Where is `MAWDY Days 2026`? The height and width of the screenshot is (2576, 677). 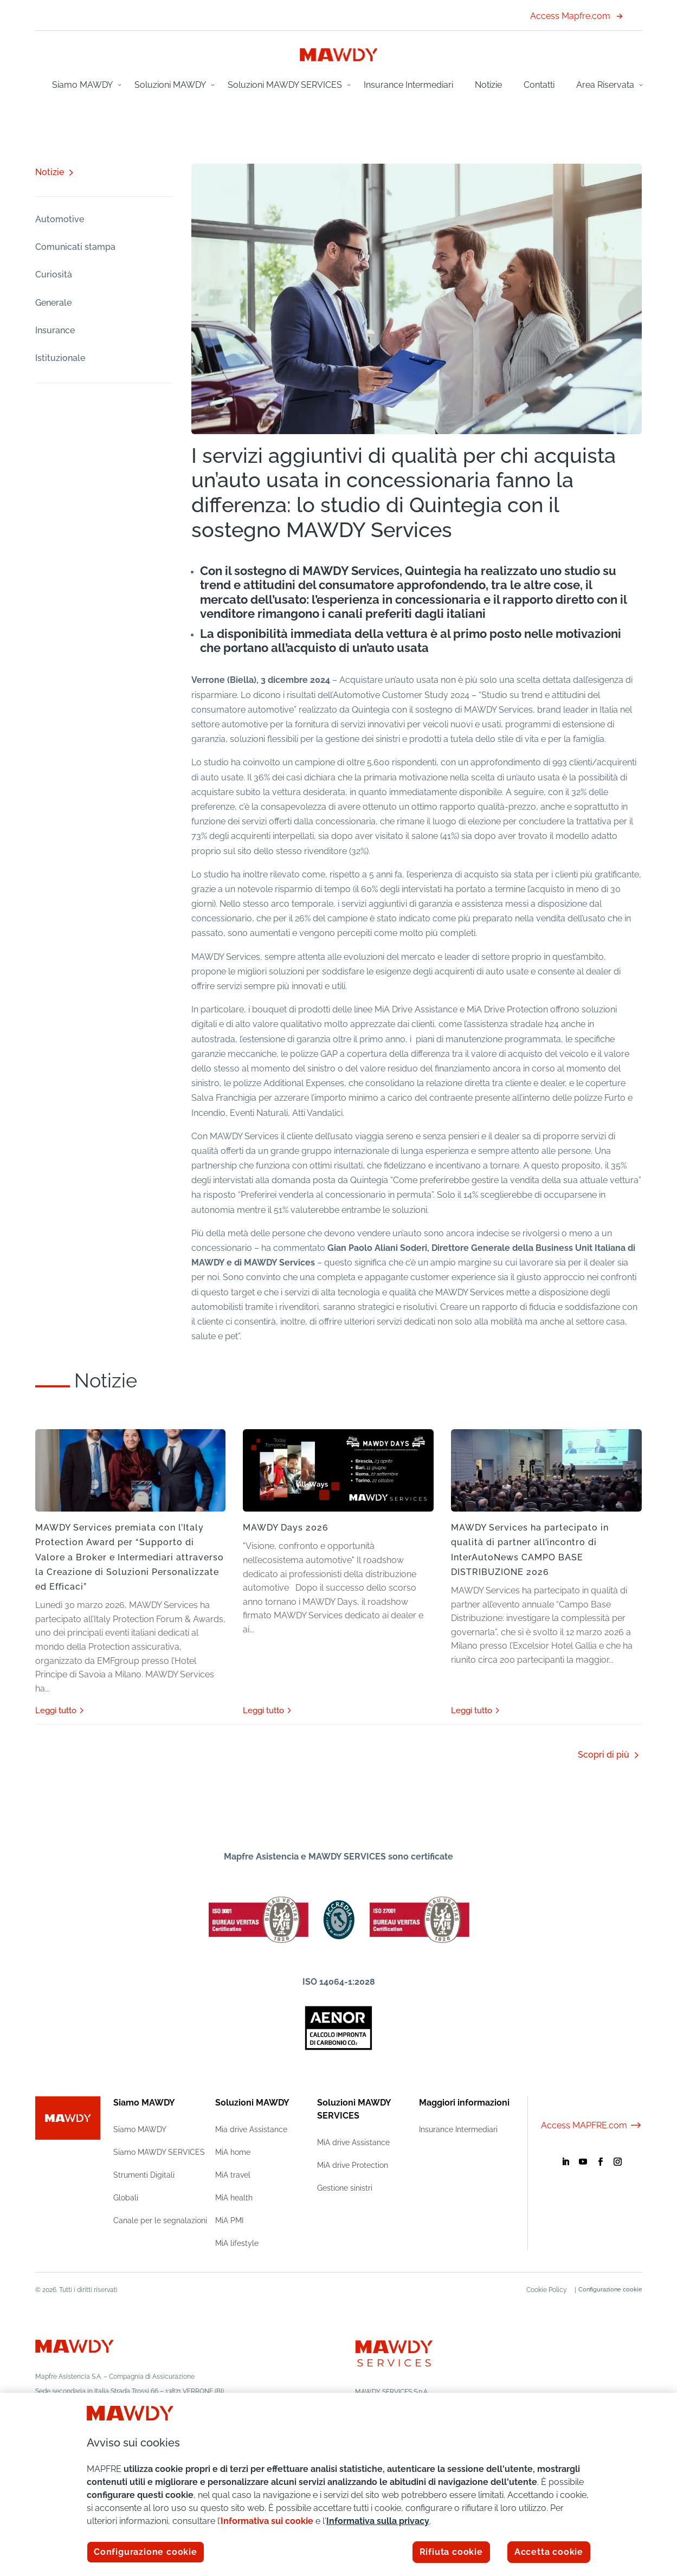
MAWDY Days 2026 is located at coordinates (285, 1527).